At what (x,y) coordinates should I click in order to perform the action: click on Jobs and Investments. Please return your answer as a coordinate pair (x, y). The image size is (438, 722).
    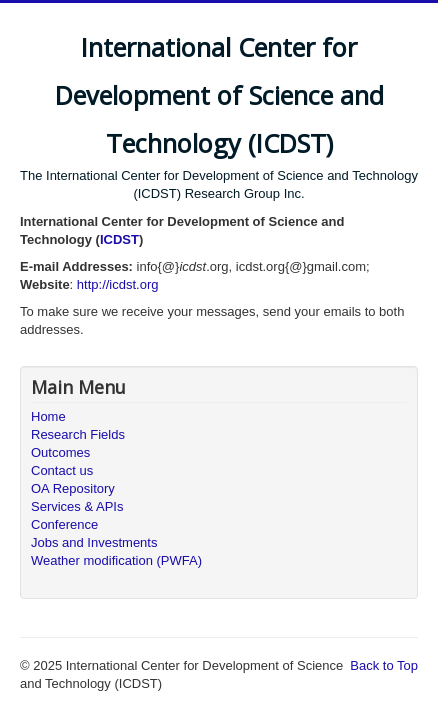
    Looking at the image, I should click on (94, 542).